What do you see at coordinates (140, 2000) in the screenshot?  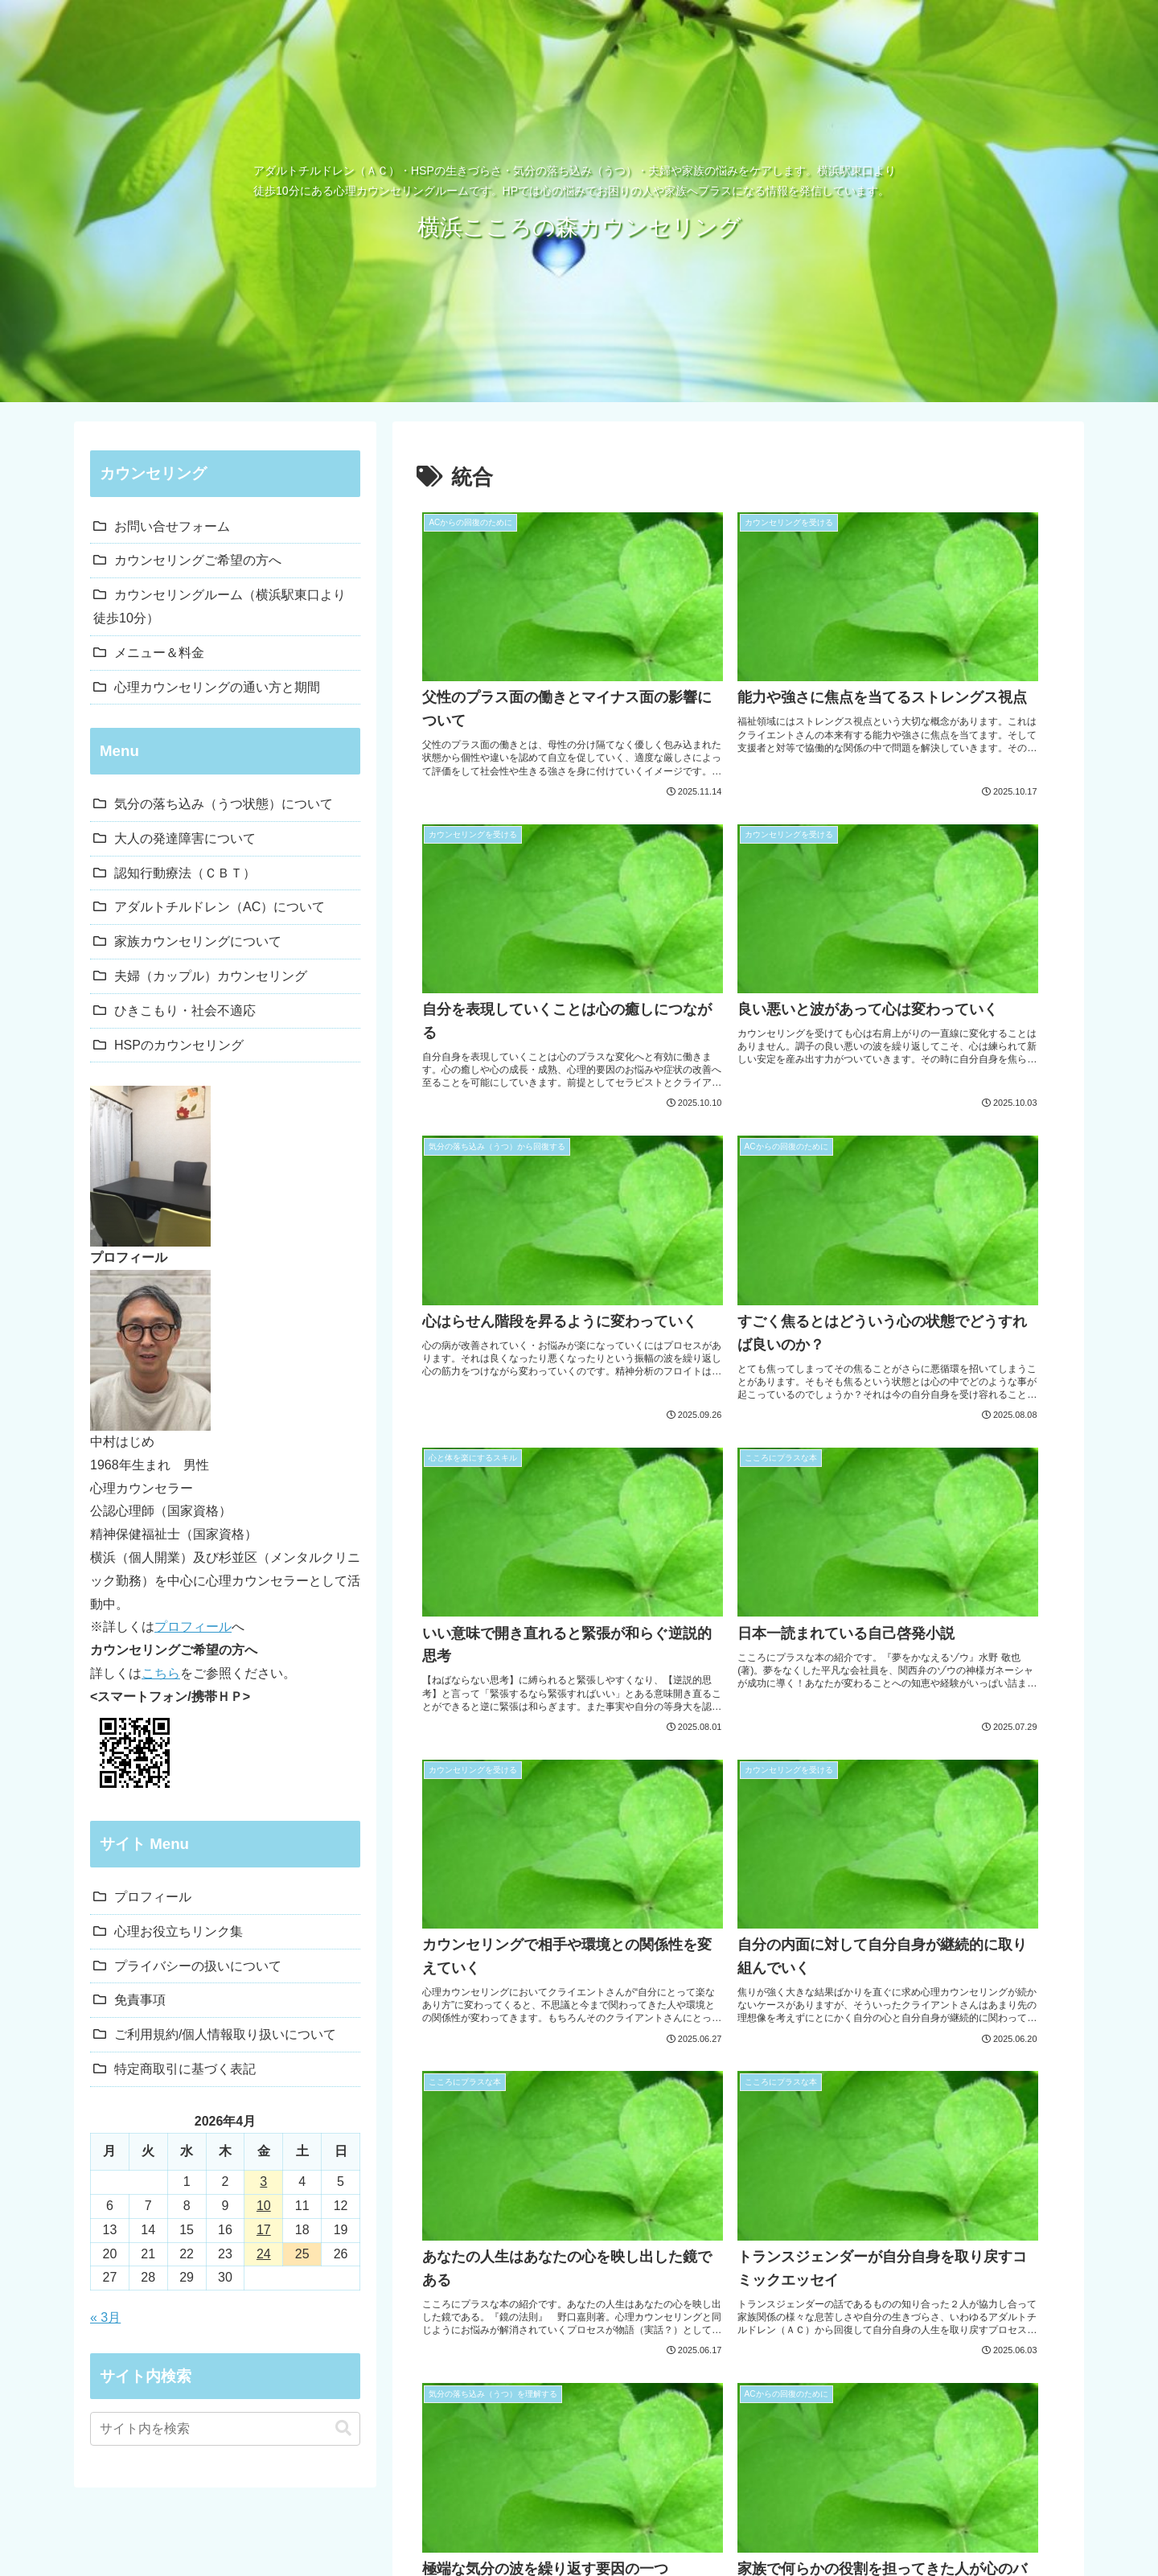 I see `免責事項` at bounding box center [140, 2000].